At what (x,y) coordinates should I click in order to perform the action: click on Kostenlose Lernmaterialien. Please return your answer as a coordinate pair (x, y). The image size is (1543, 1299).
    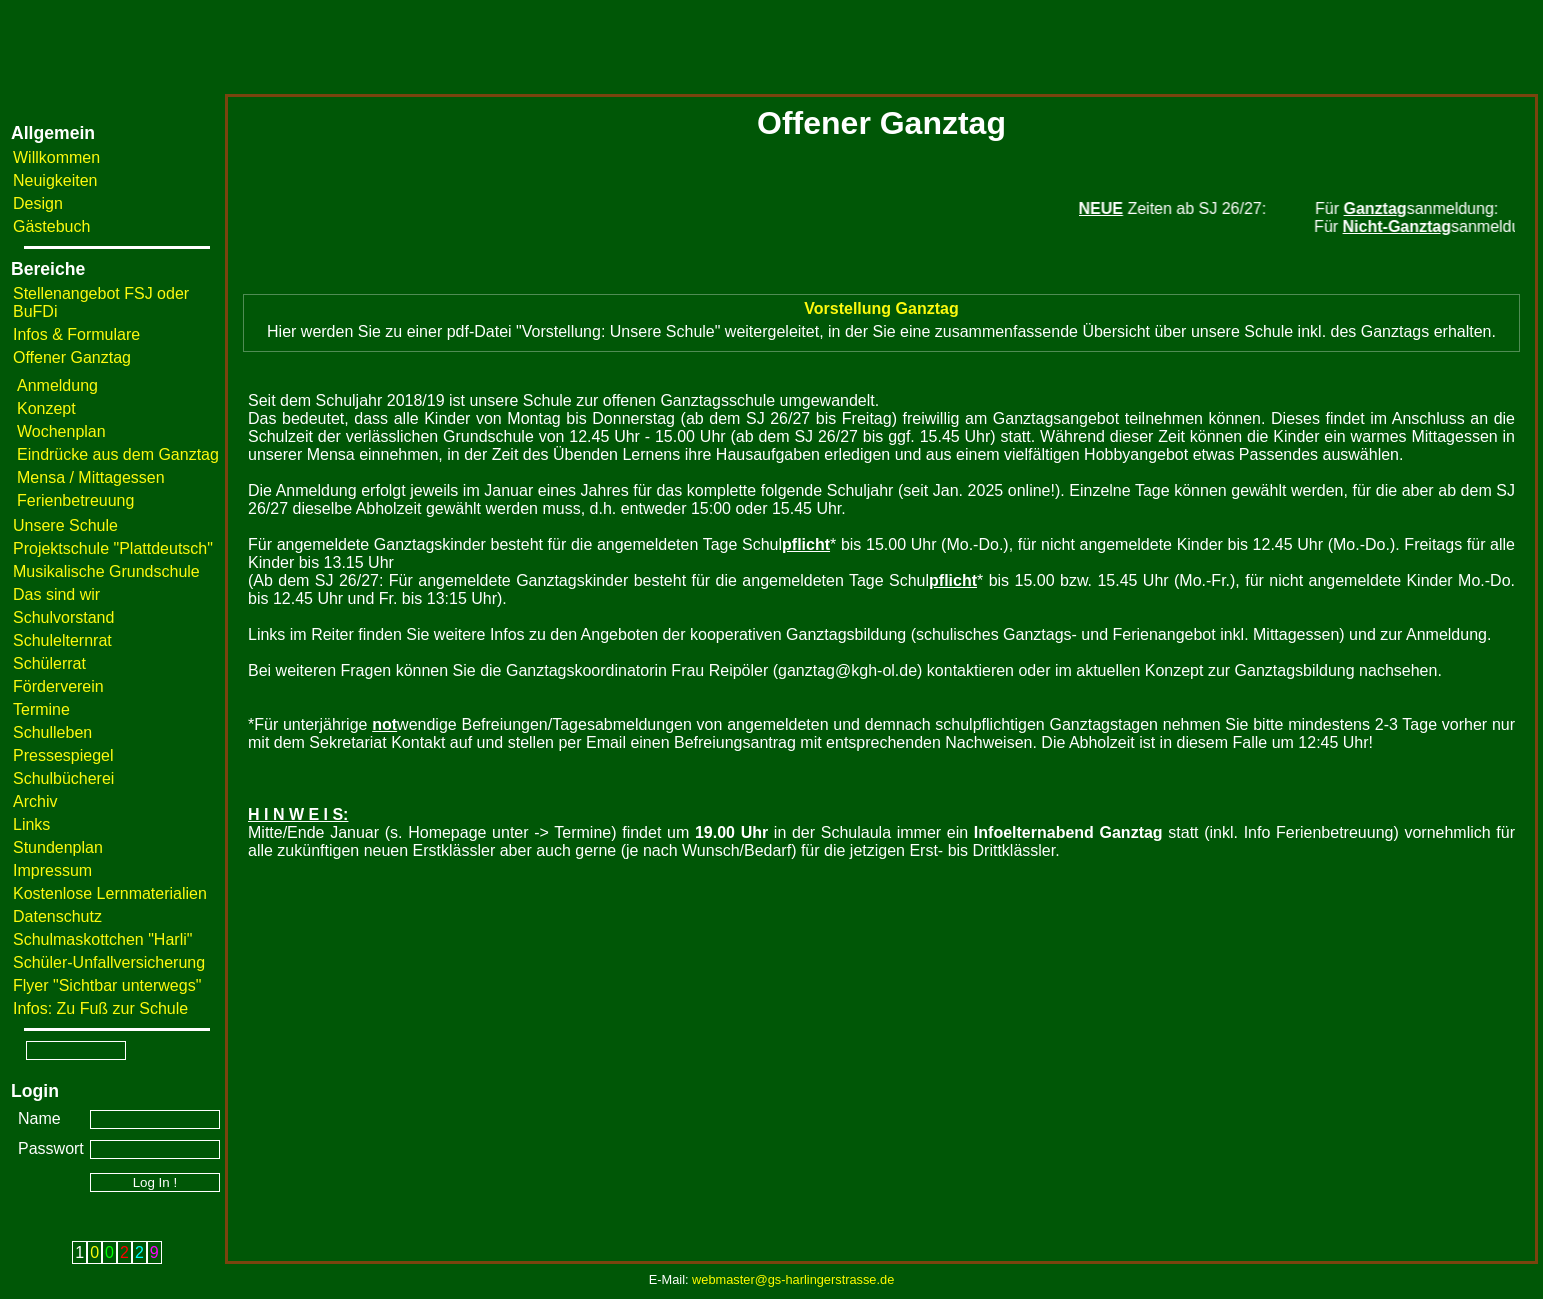
    Looking at the image, I should click on (110, 893).